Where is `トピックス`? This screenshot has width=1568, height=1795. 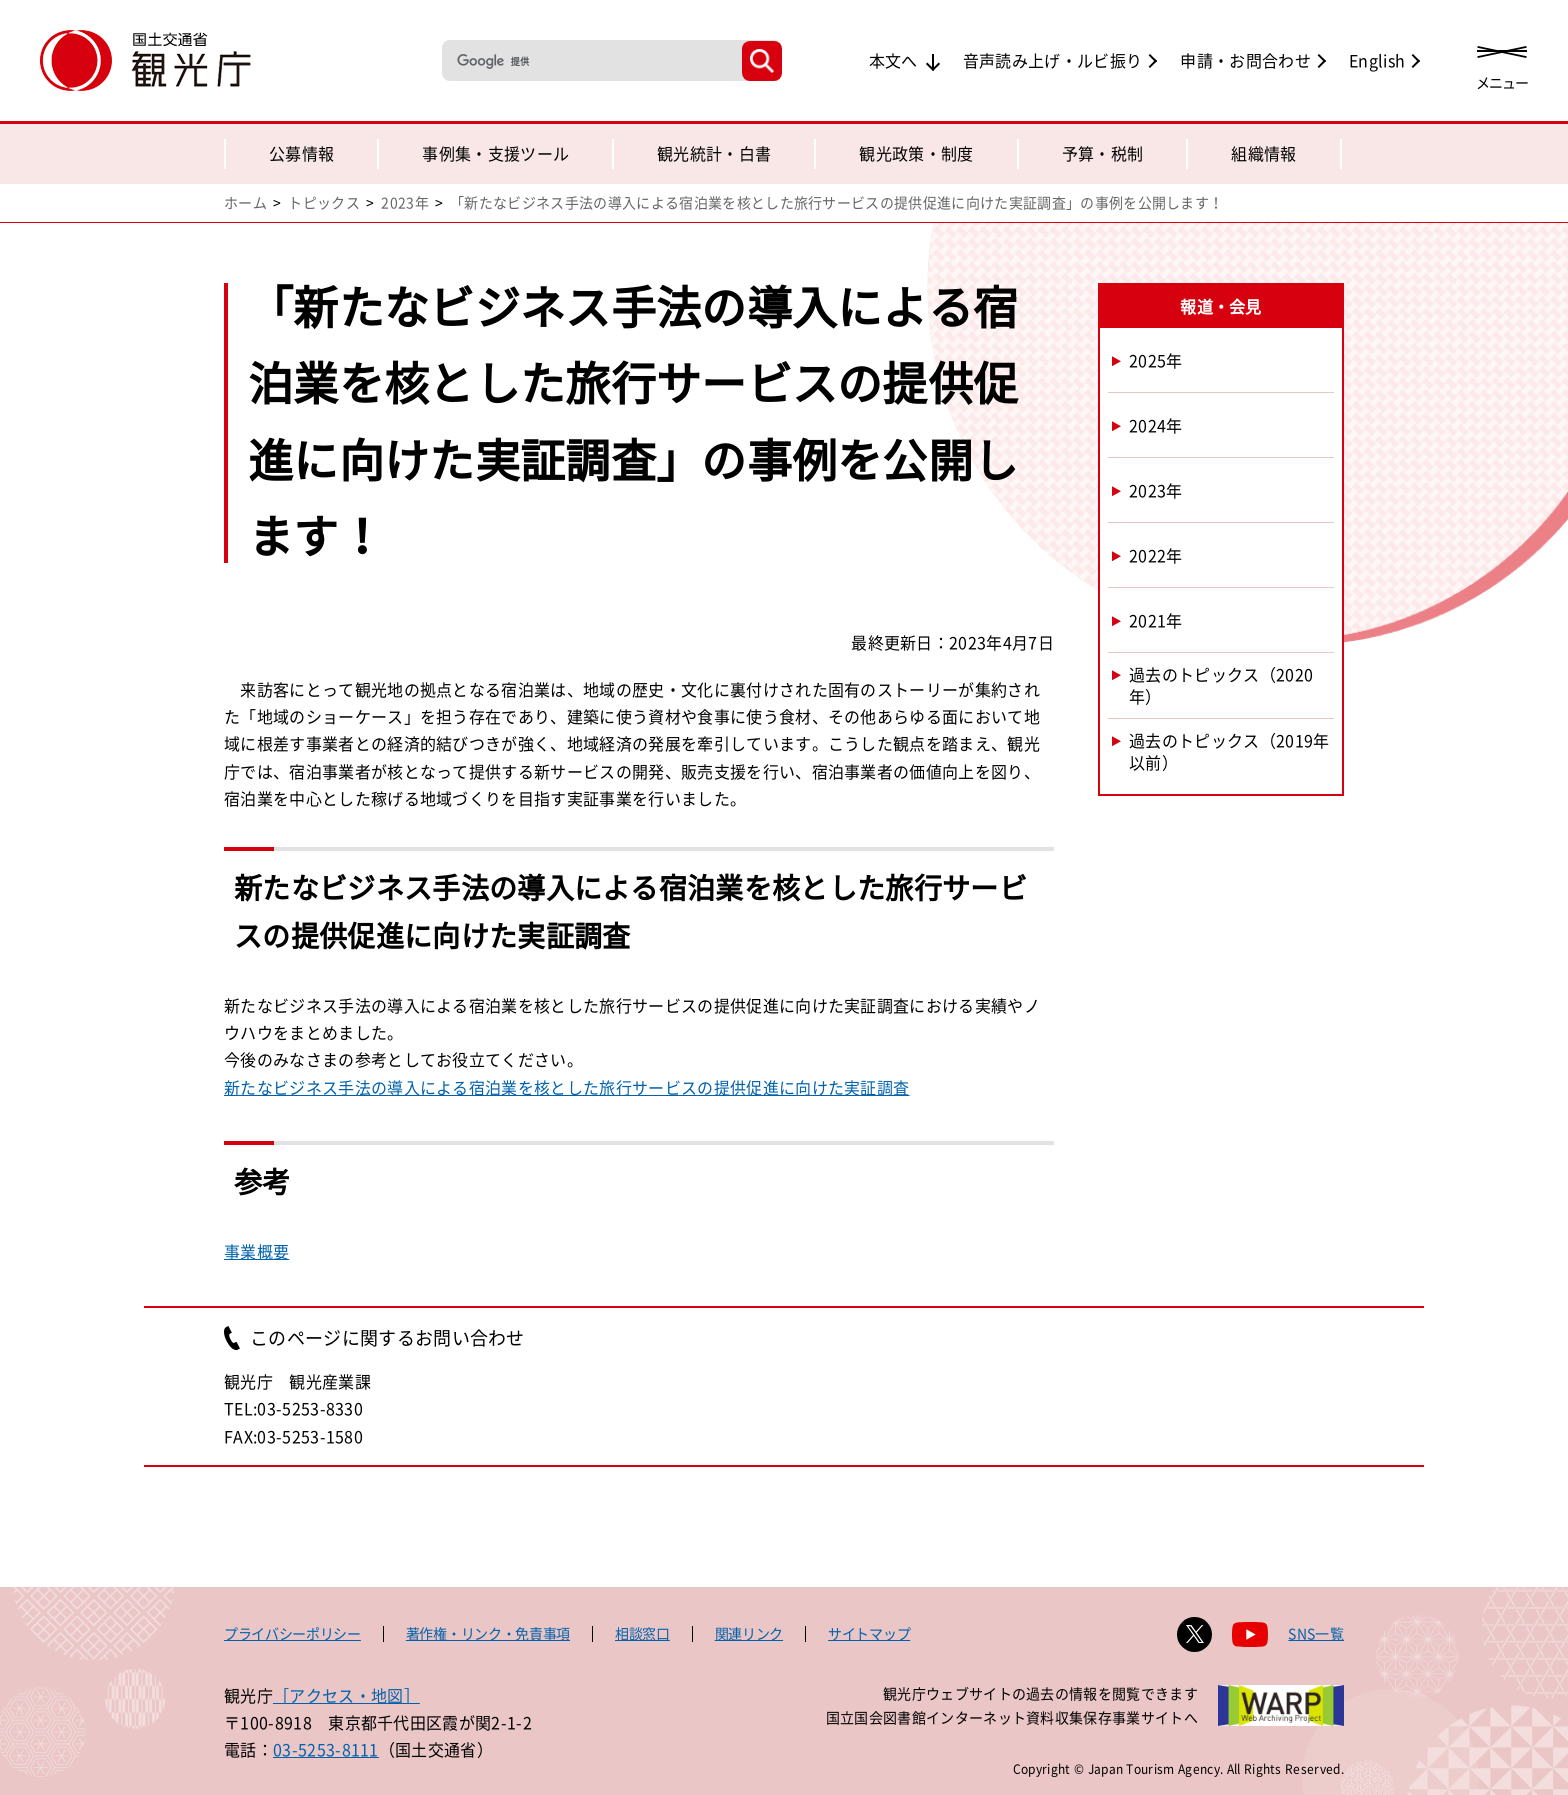 トピックス is located at coordinates (324, 202).